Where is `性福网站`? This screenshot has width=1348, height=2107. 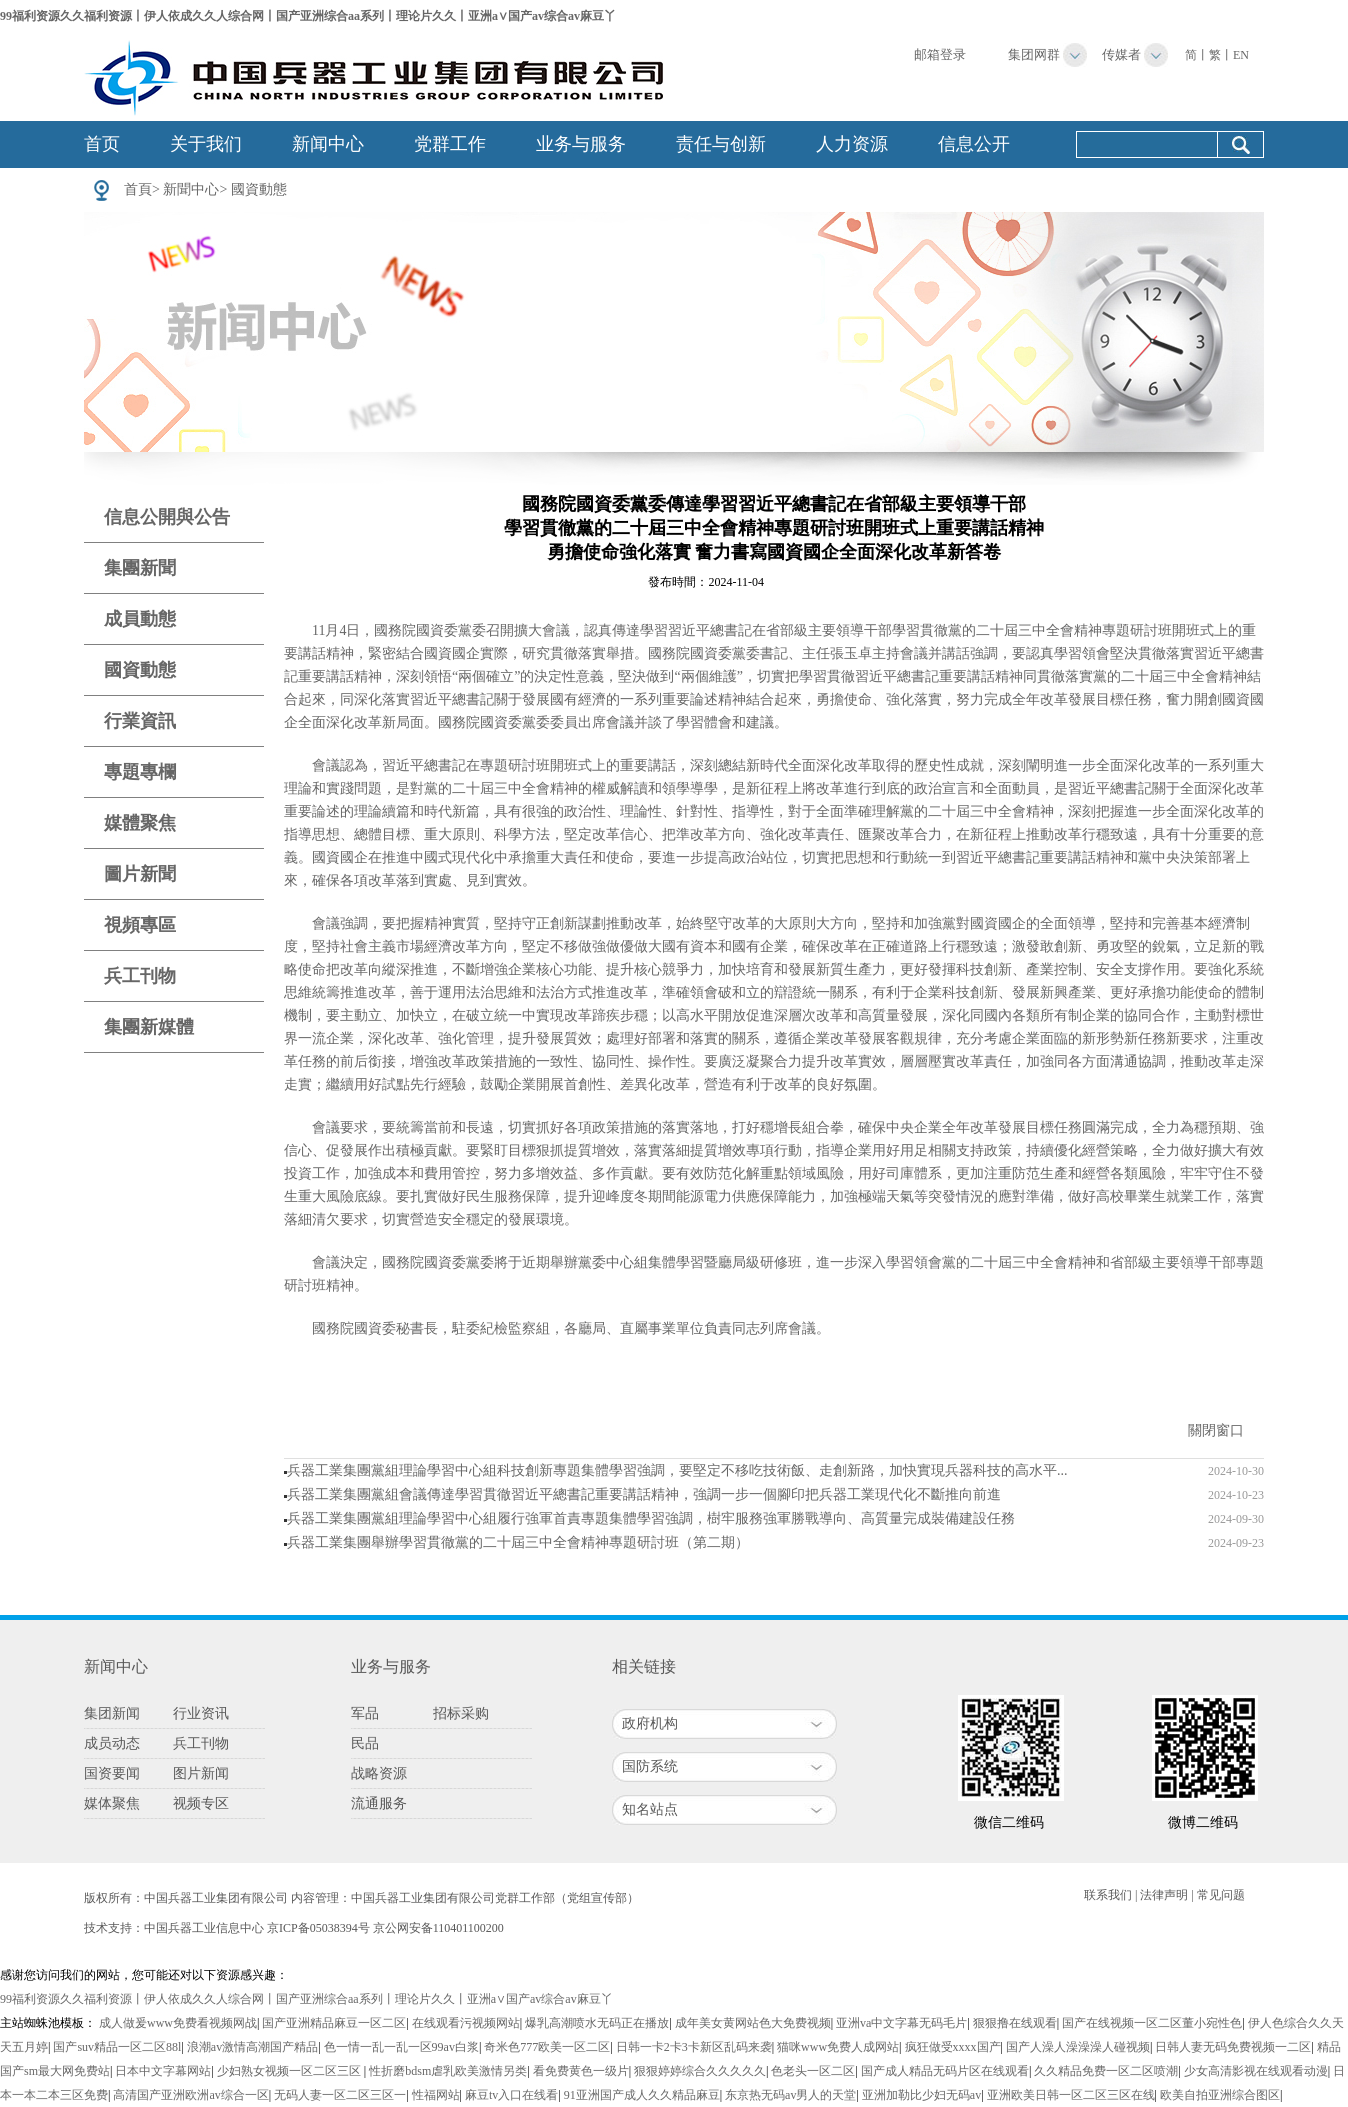 性福网站 is located at coordinates (436, 2095).